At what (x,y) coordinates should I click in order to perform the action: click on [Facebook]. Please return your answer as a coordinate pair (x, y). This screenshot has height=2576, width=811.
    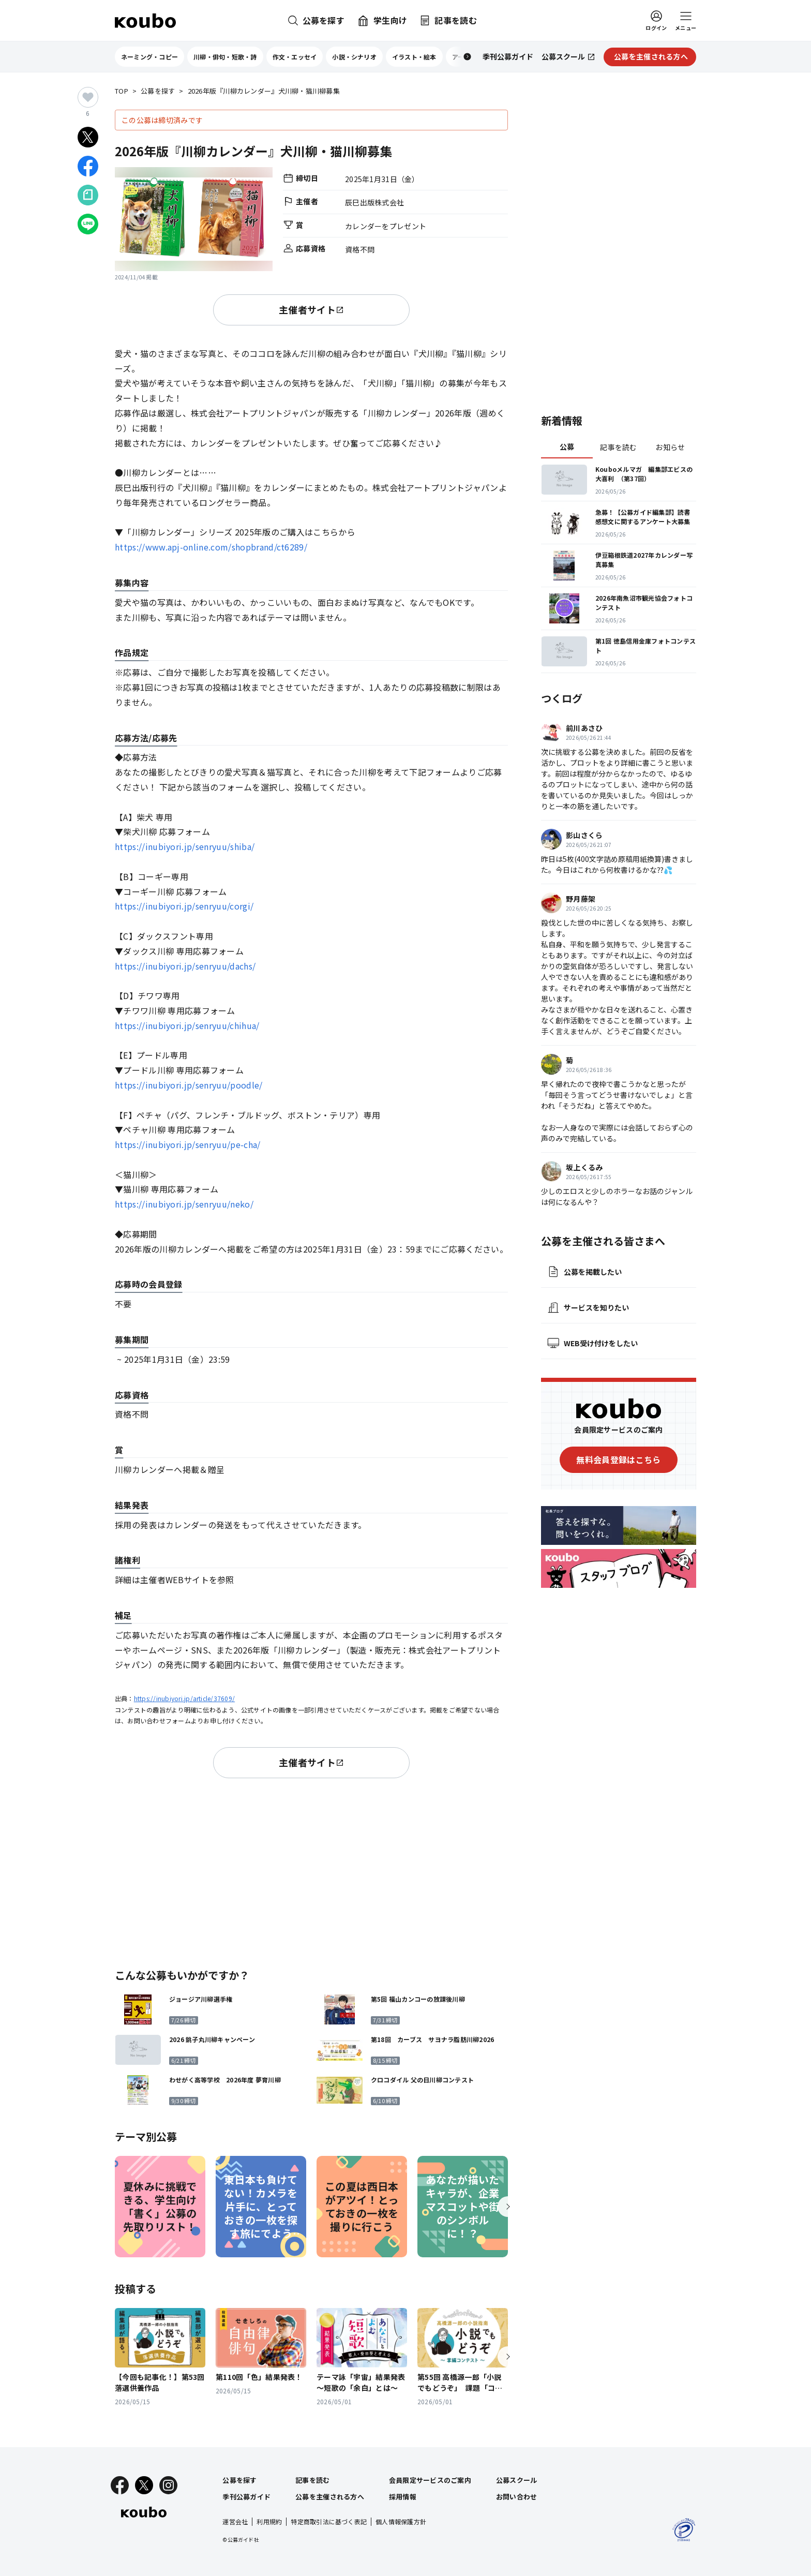
    Looking at the image, I should click on (120, 2485).